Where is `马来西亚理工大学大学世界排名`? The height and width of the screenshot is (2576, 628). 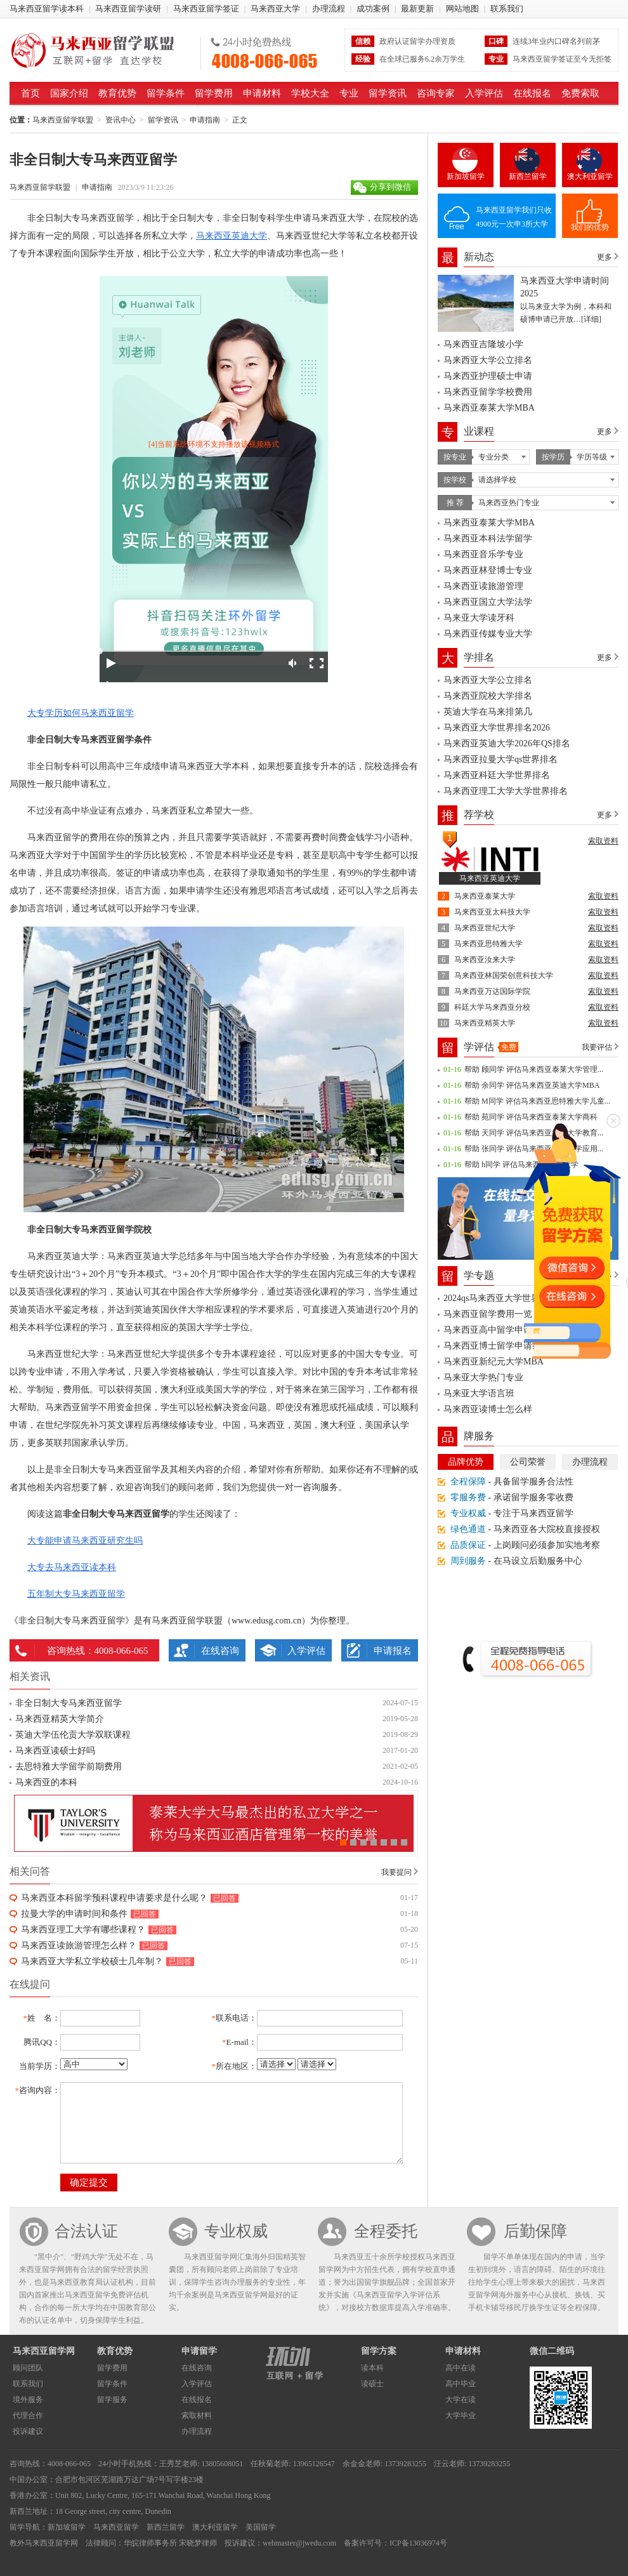
马来西亚理工大学大学世界排名 is located at coordinates (505, 791).